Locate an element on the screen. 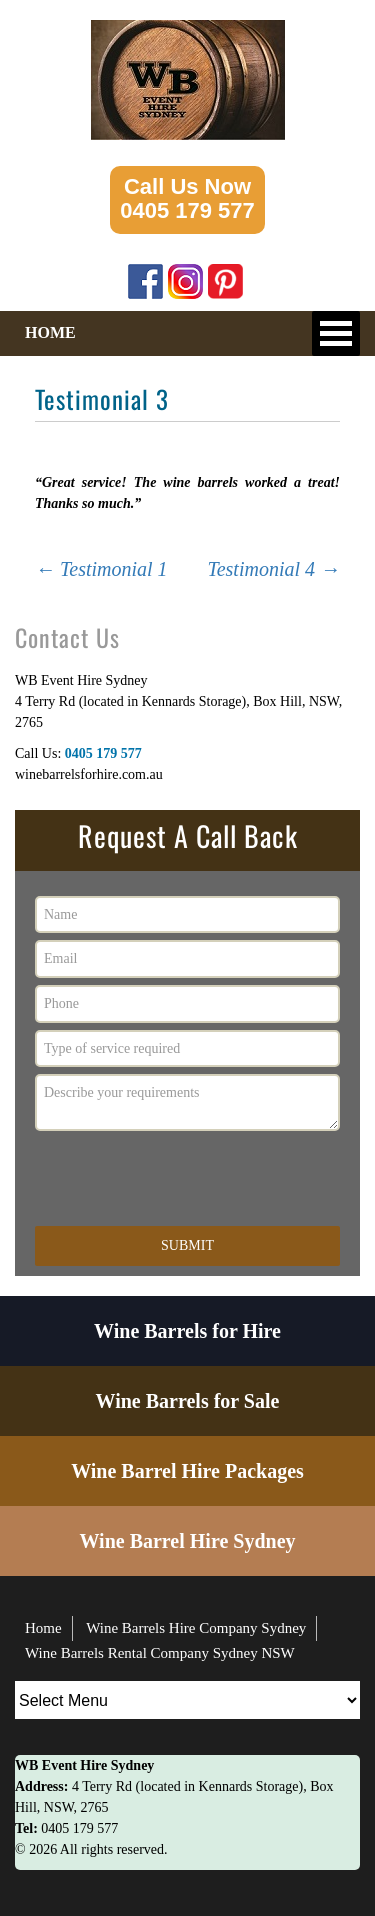  Wine Barrels for Sale is located at coordinates (188, 1401).